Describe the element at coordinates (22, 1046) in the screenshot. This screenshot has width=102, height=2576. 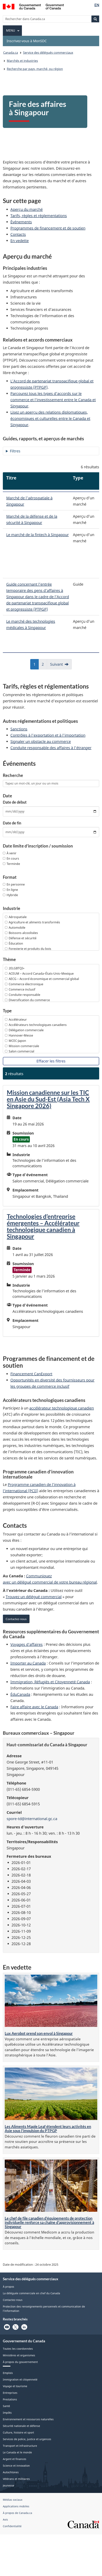
I see `Mission commerciale` at that location.